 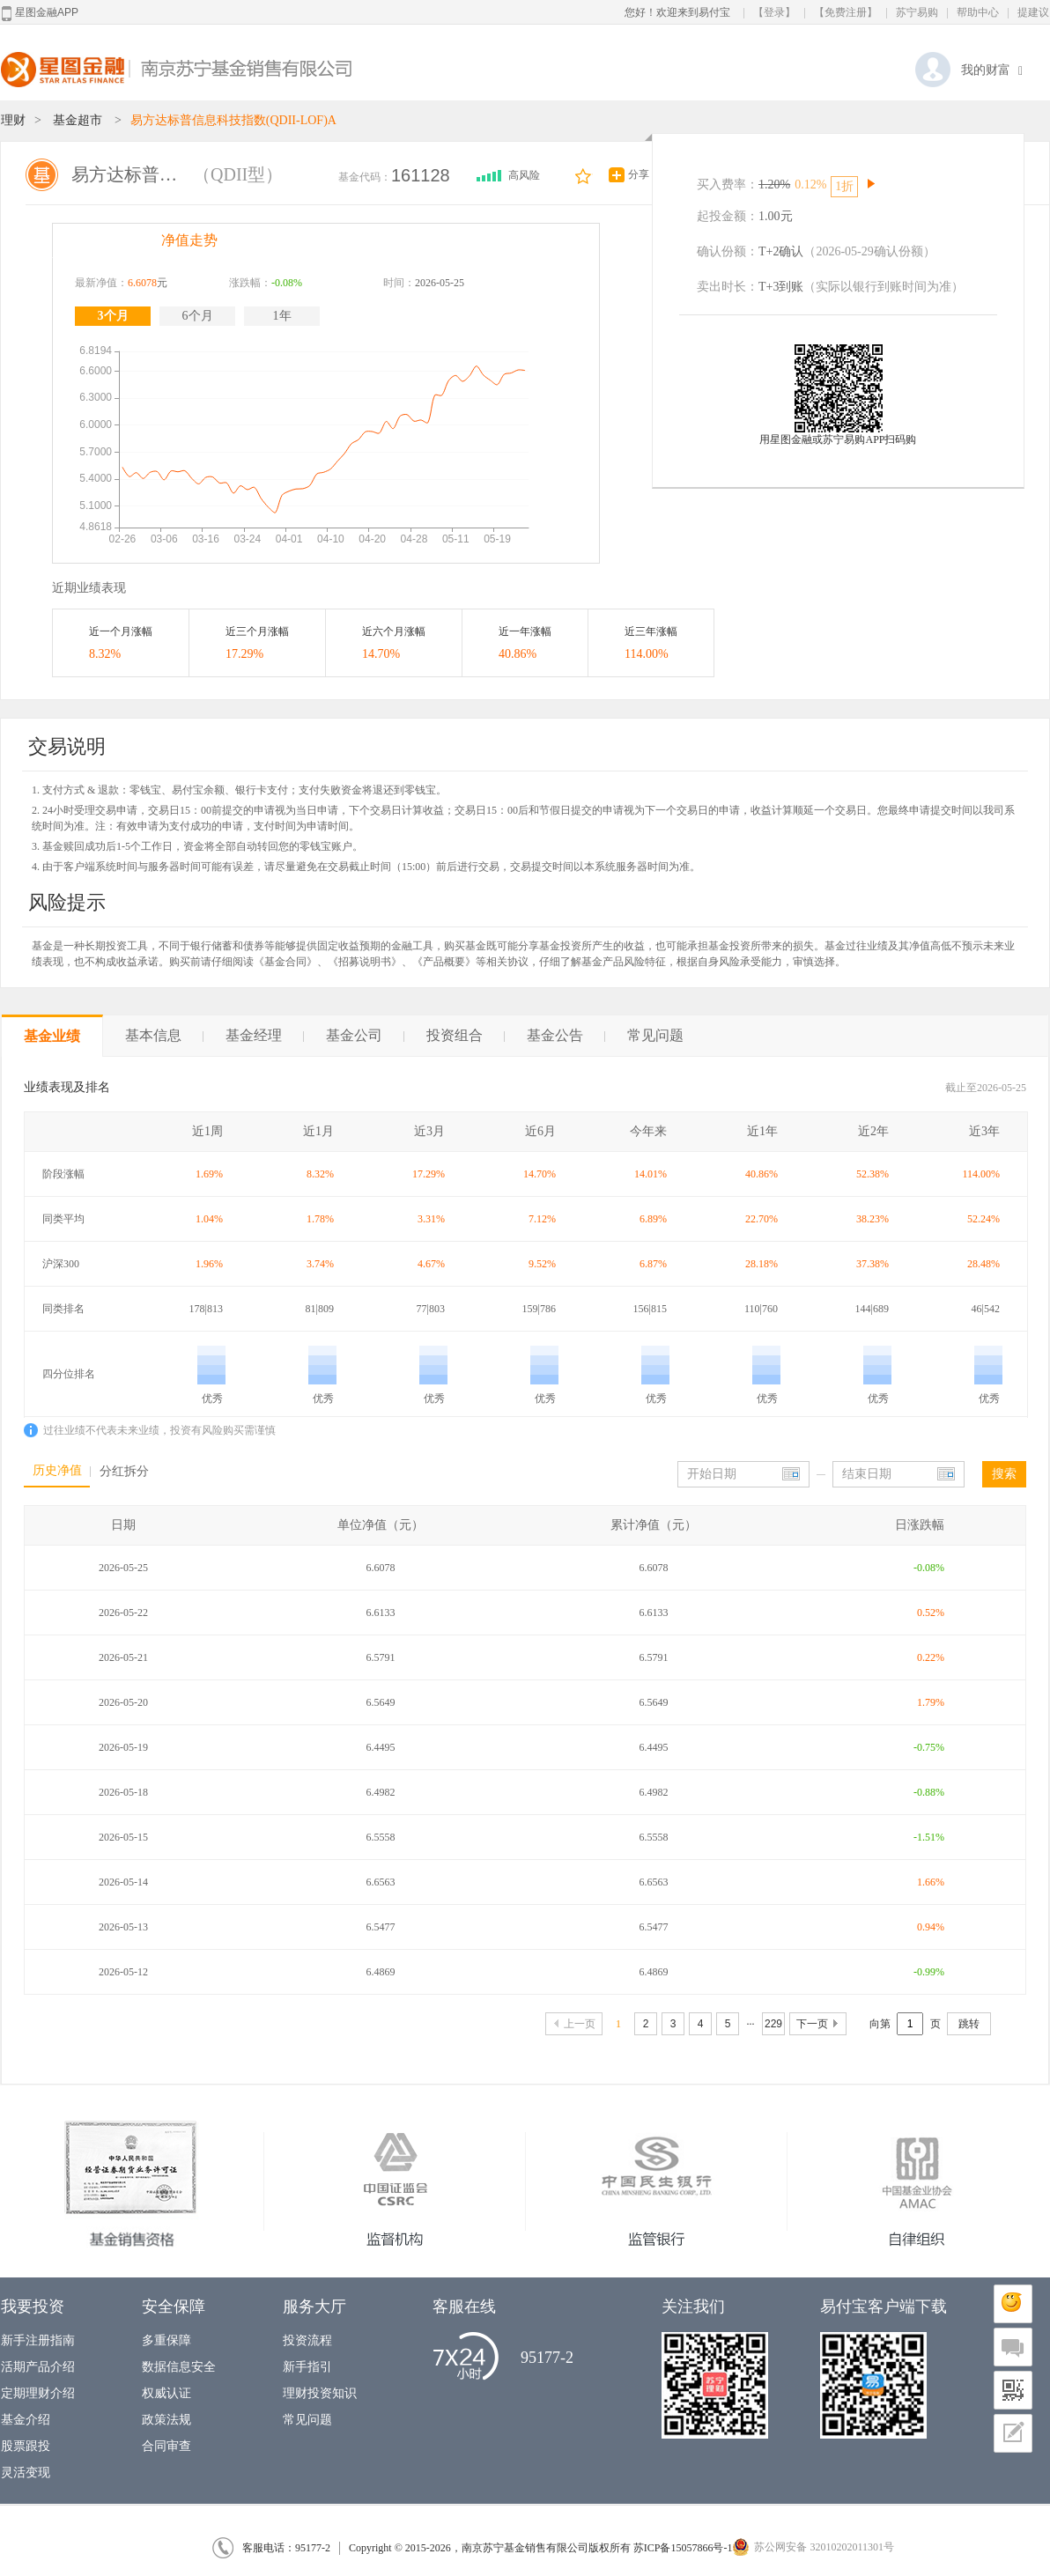 What do you see at coordinates (38, 2366) in the screenshot?
I see `活期产品介绍` at bounding box center [38, 2366].